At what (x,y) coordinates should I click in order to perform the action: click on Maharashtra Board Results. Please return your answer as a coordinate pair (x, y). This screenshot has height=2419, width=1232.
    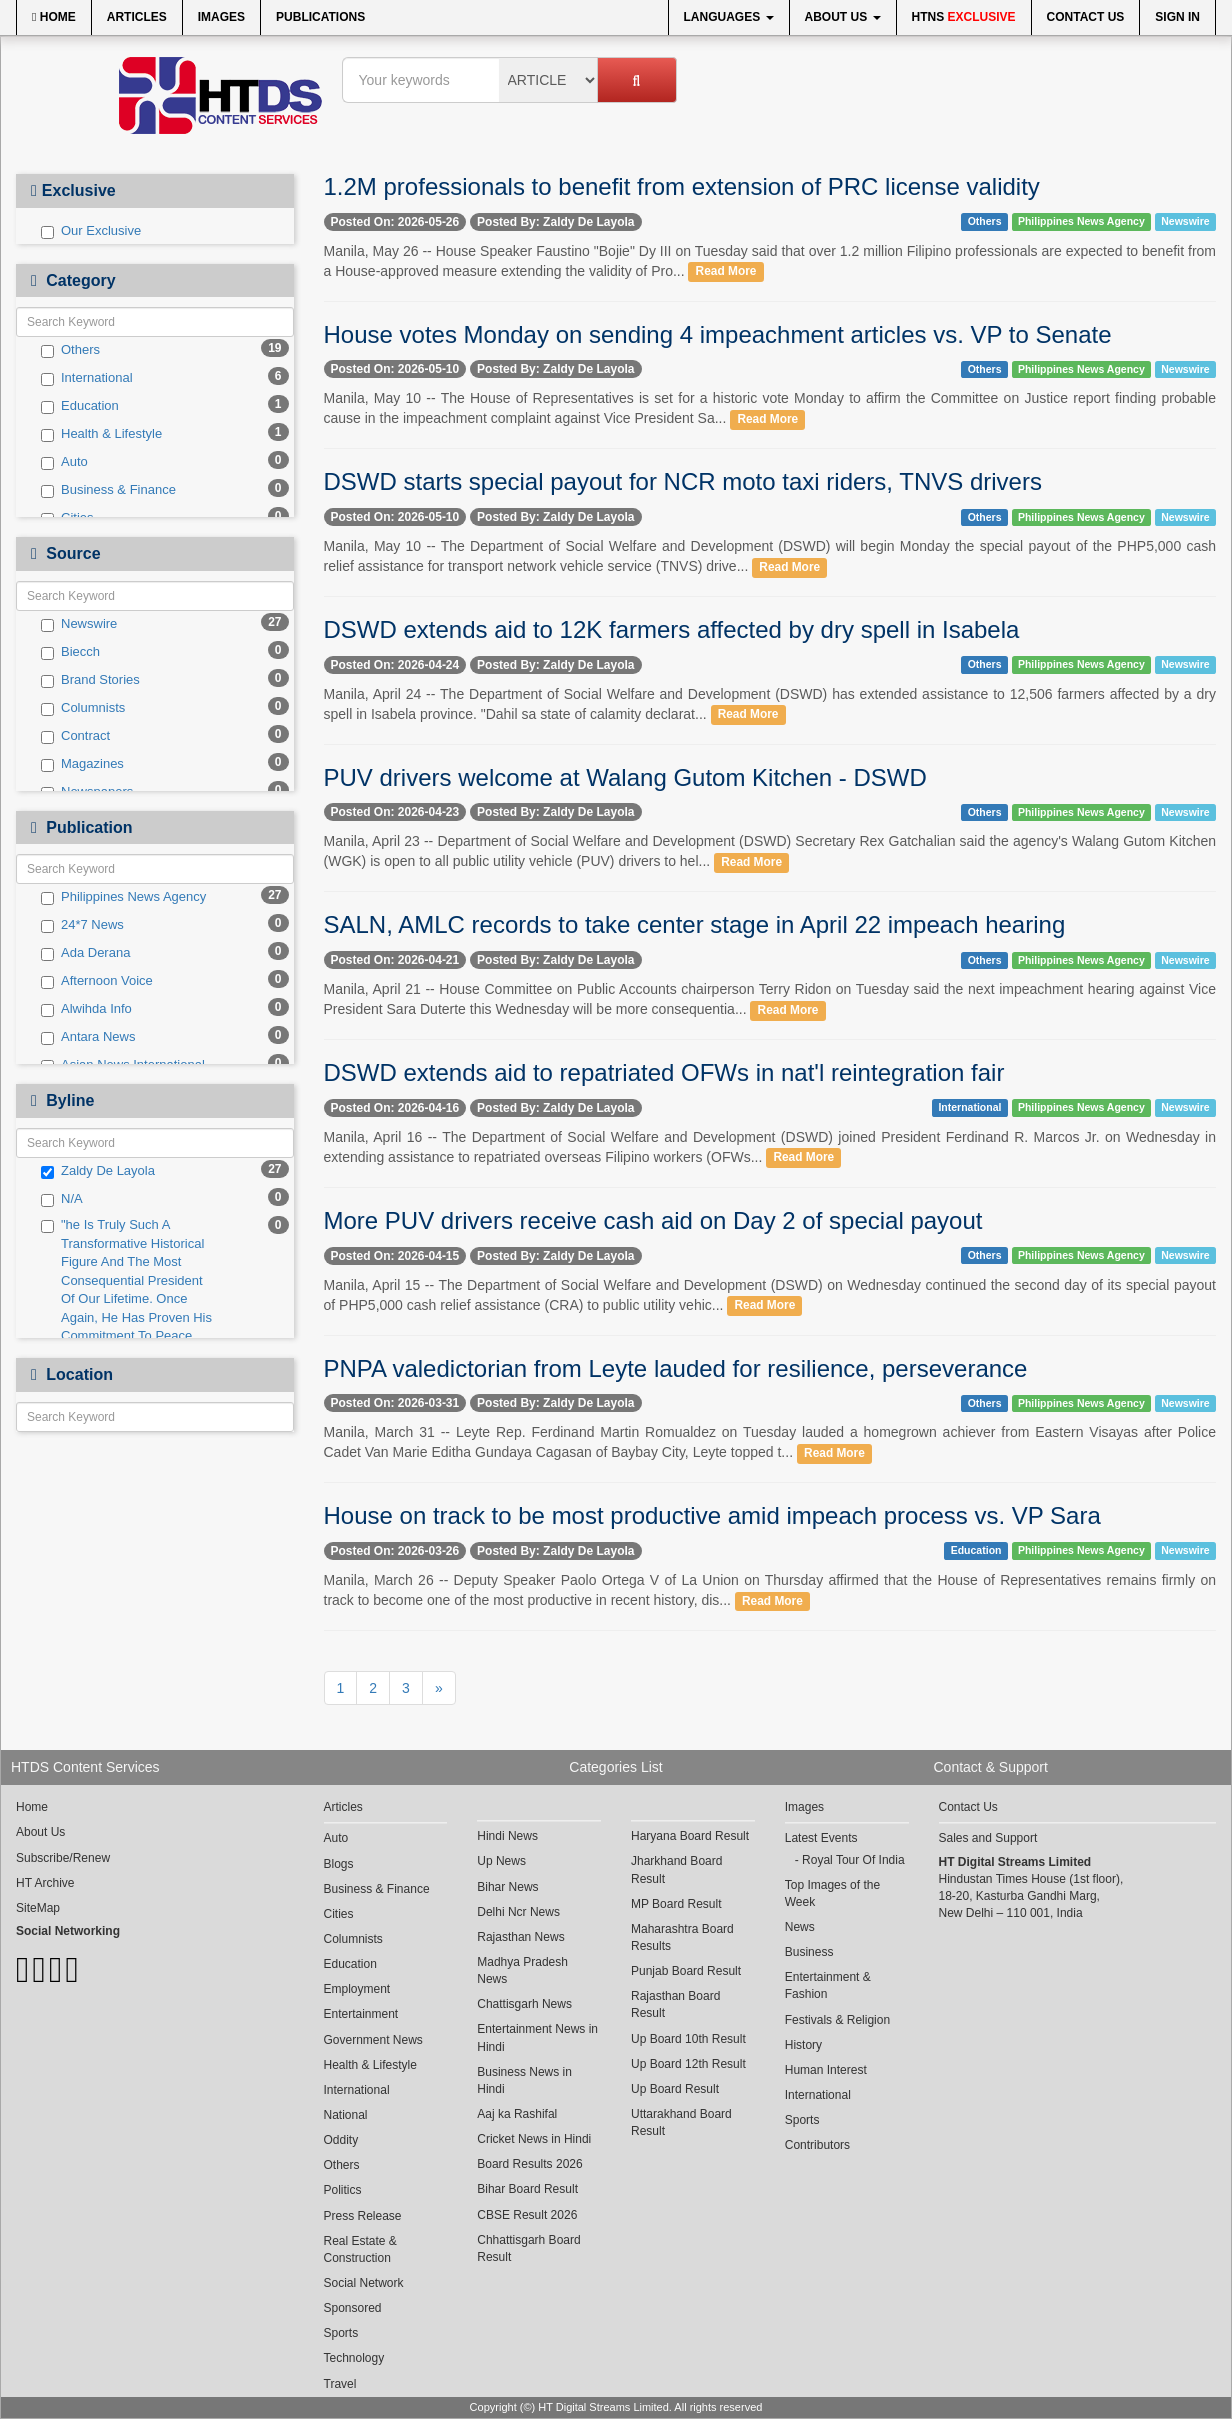
    Looking at the image, I should click on (682, 1937).